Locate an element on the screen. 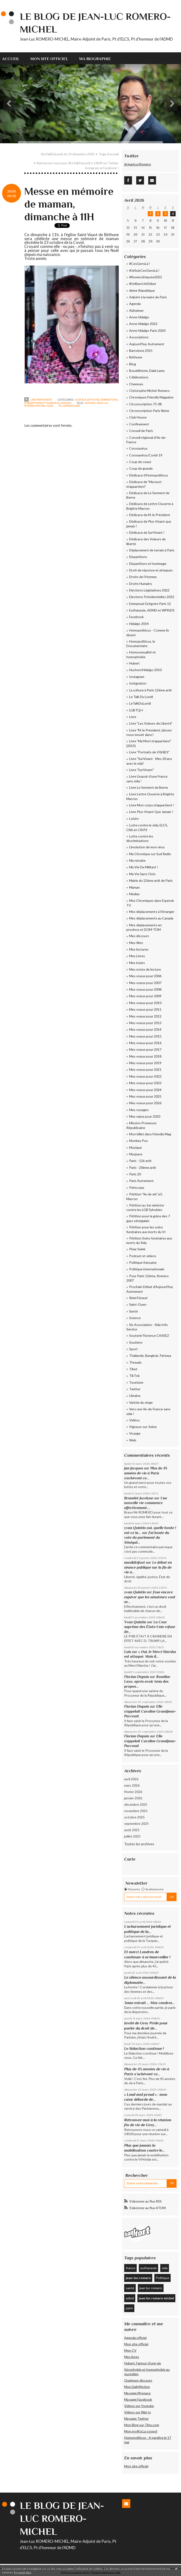 The image size is (181, 2576). Le Sidaction continue ! is located at coordinates (144, 2048).